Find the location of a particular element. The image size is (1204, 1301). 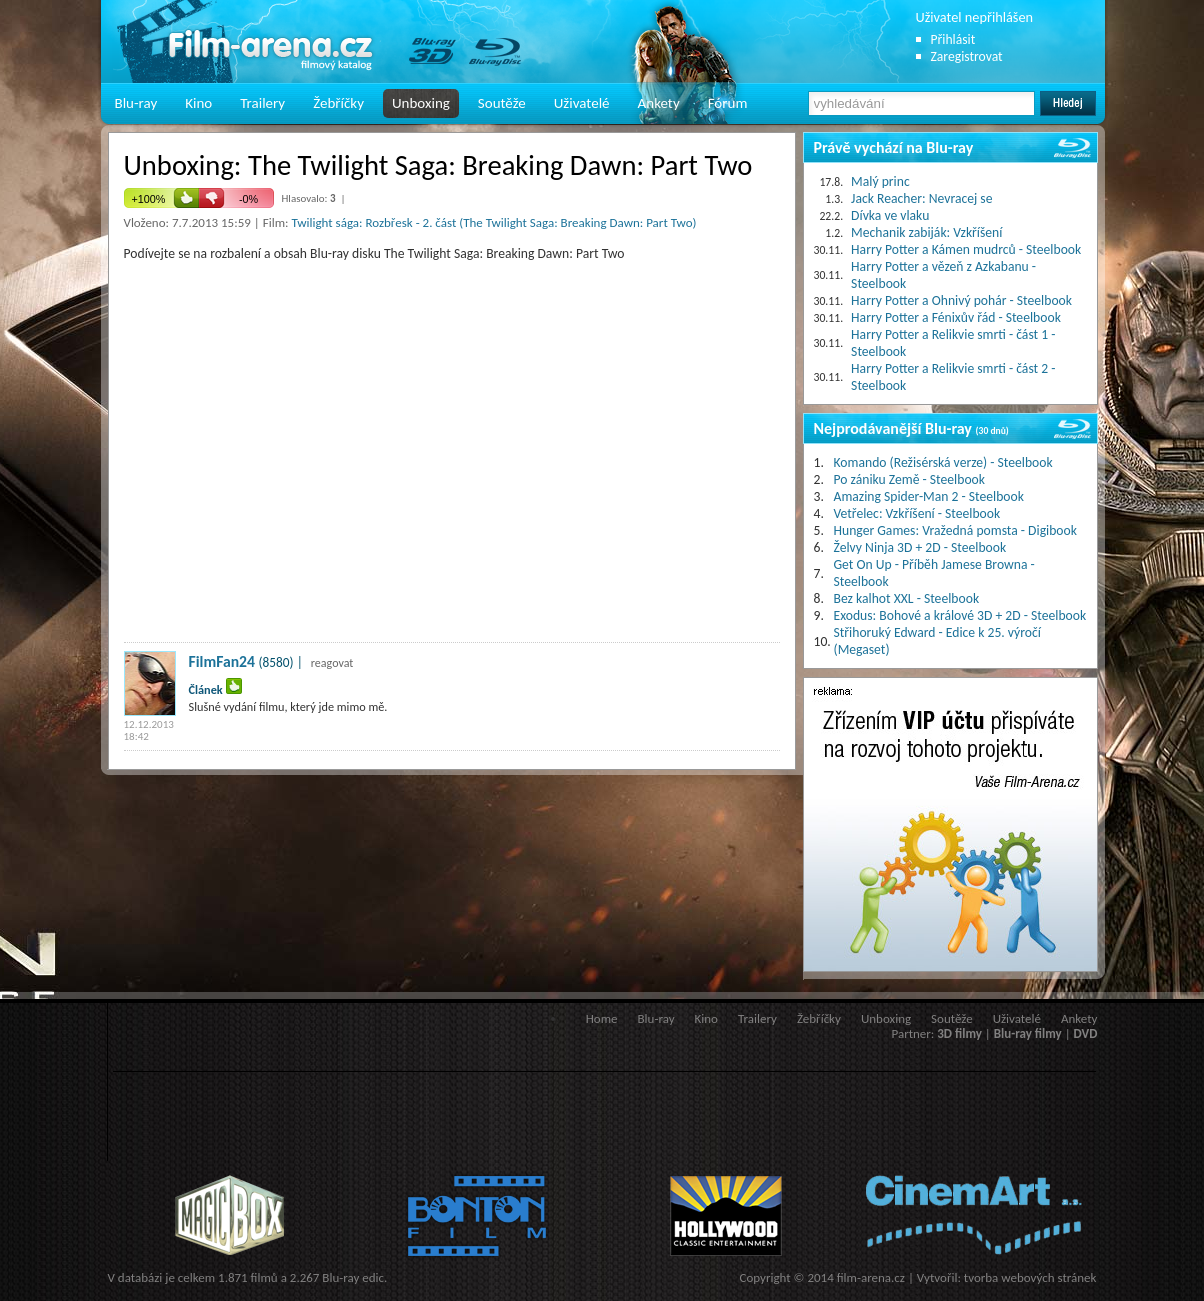

Harry Potter a Ohnivý pohár - Steelbook is located at coordinates (961, 300).